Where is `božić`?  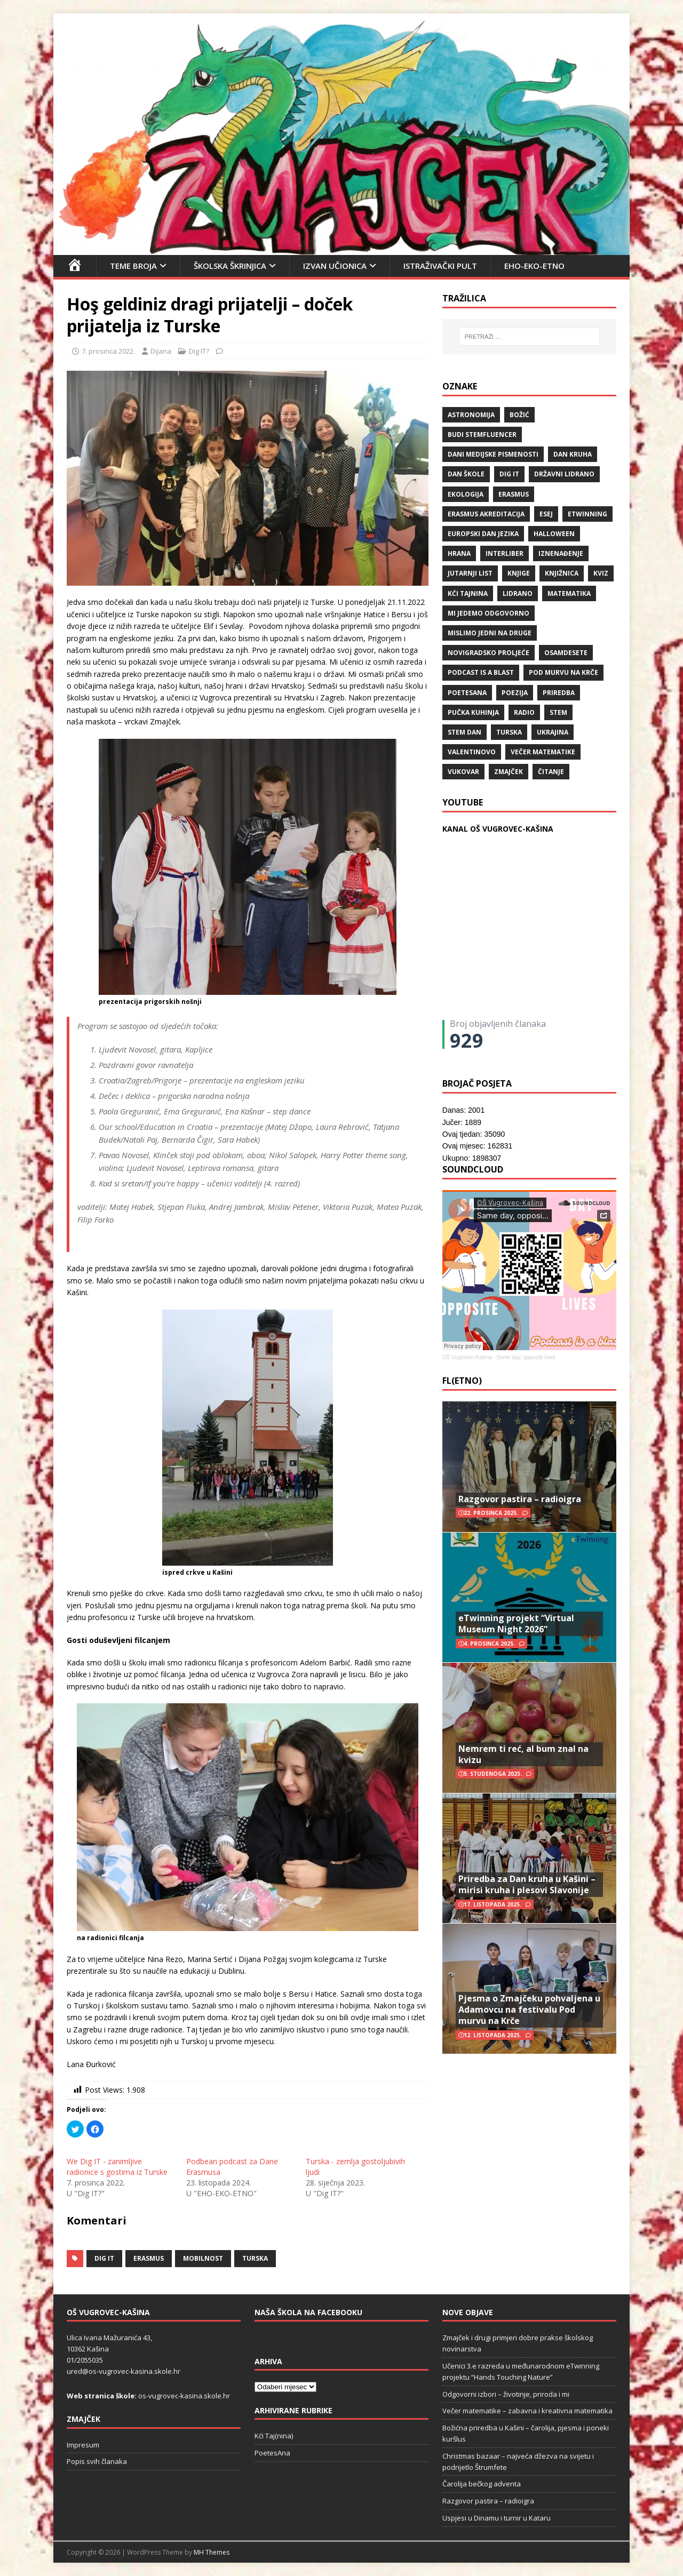
božić is located at coordinates (519, 414).